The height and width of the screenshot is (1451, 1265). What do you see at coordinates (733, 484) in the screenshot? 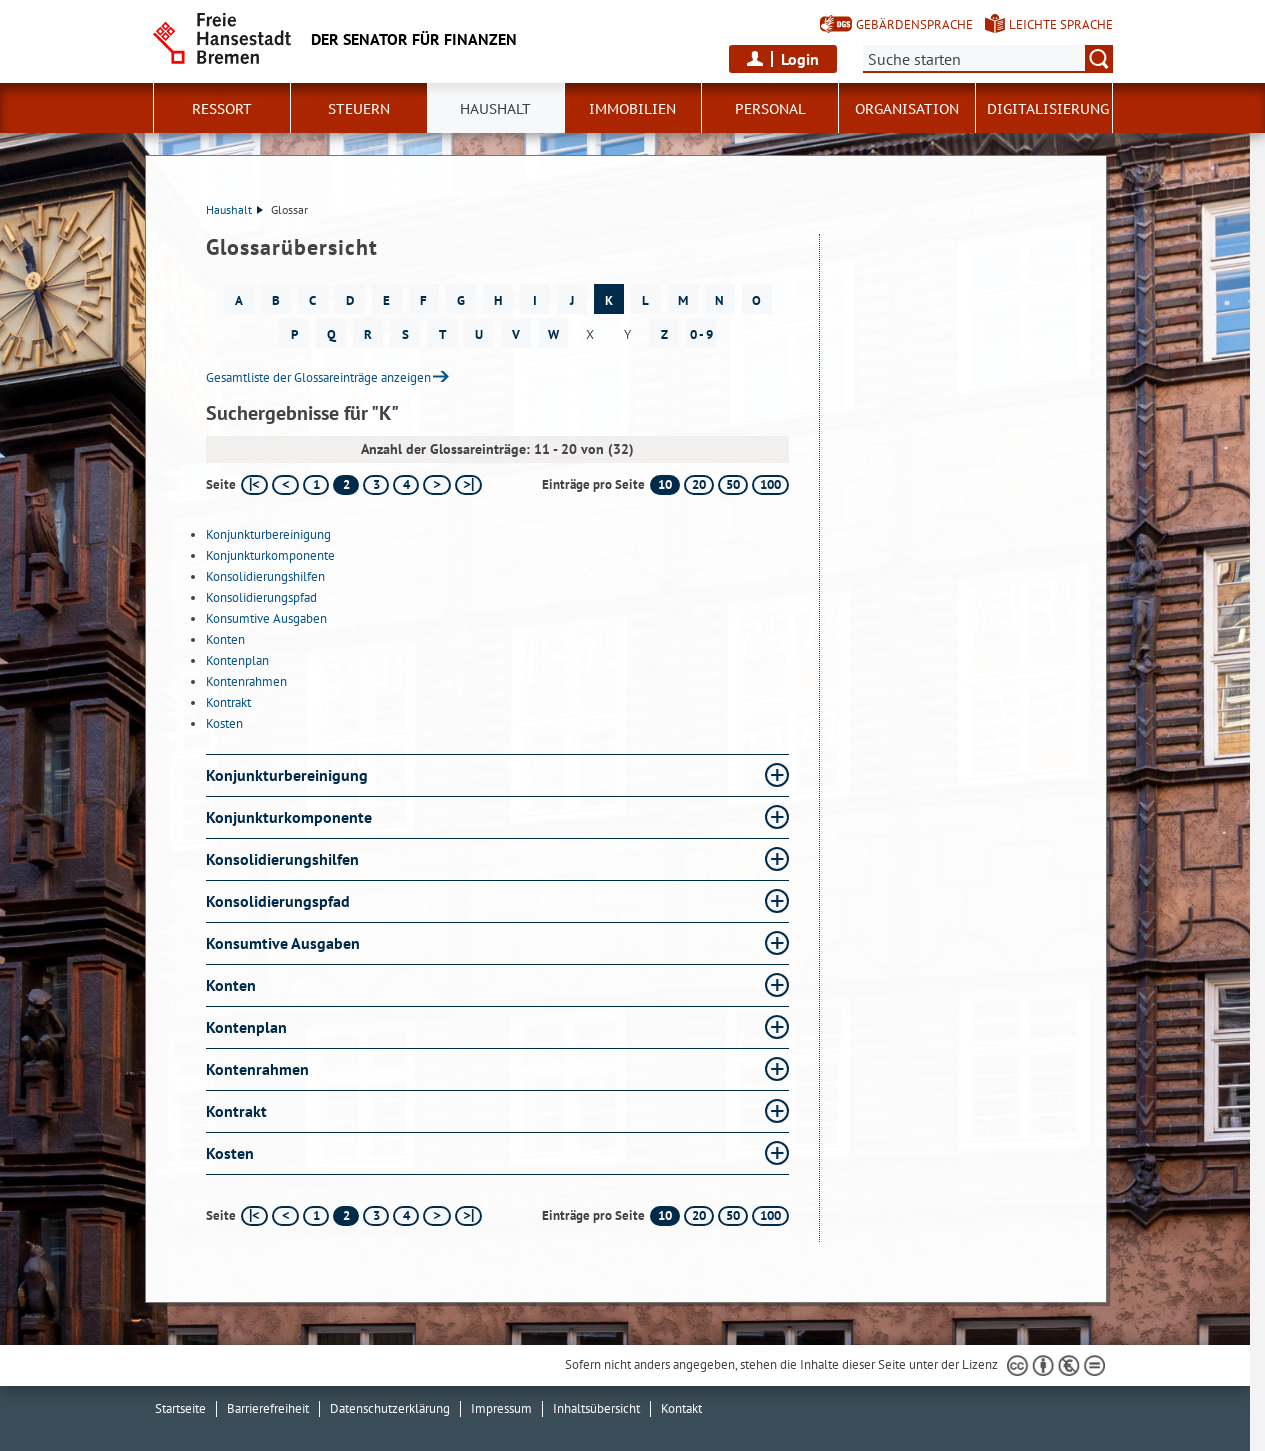
I see `50` at bounding box center [733, 484].